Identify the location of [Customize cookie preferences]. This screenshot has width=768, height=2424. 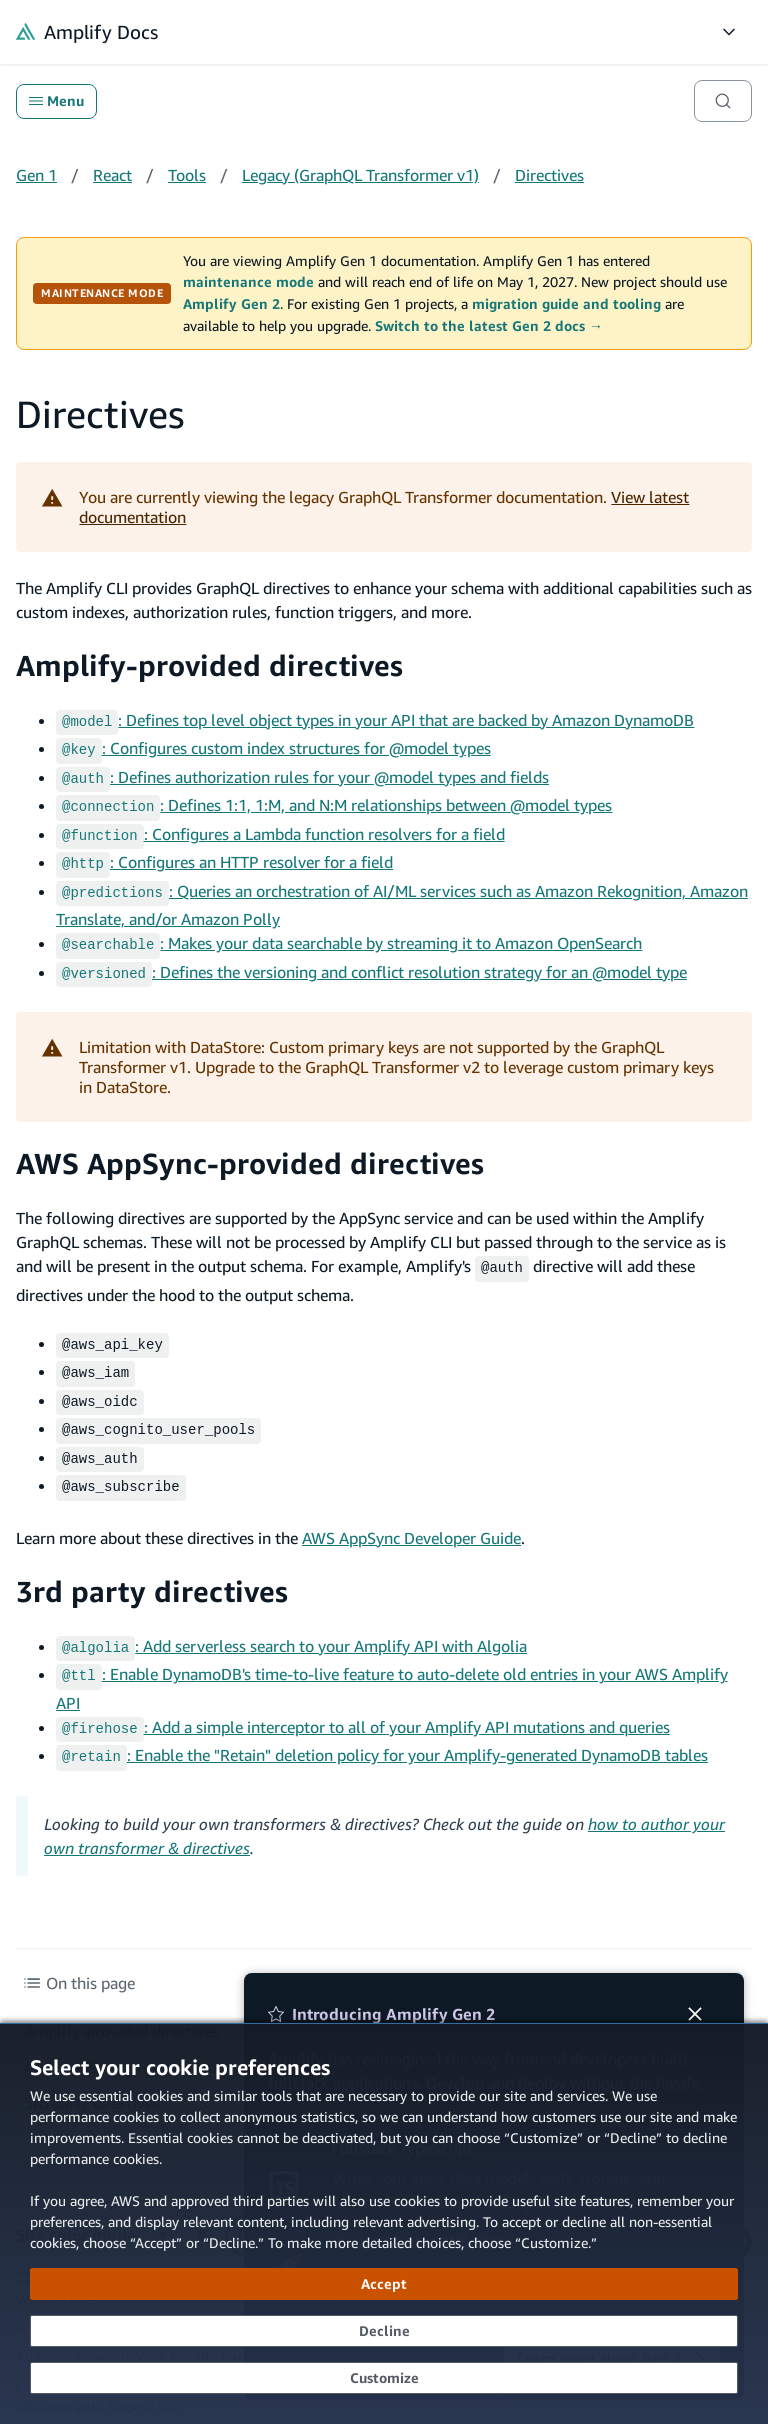
(384, 2378).